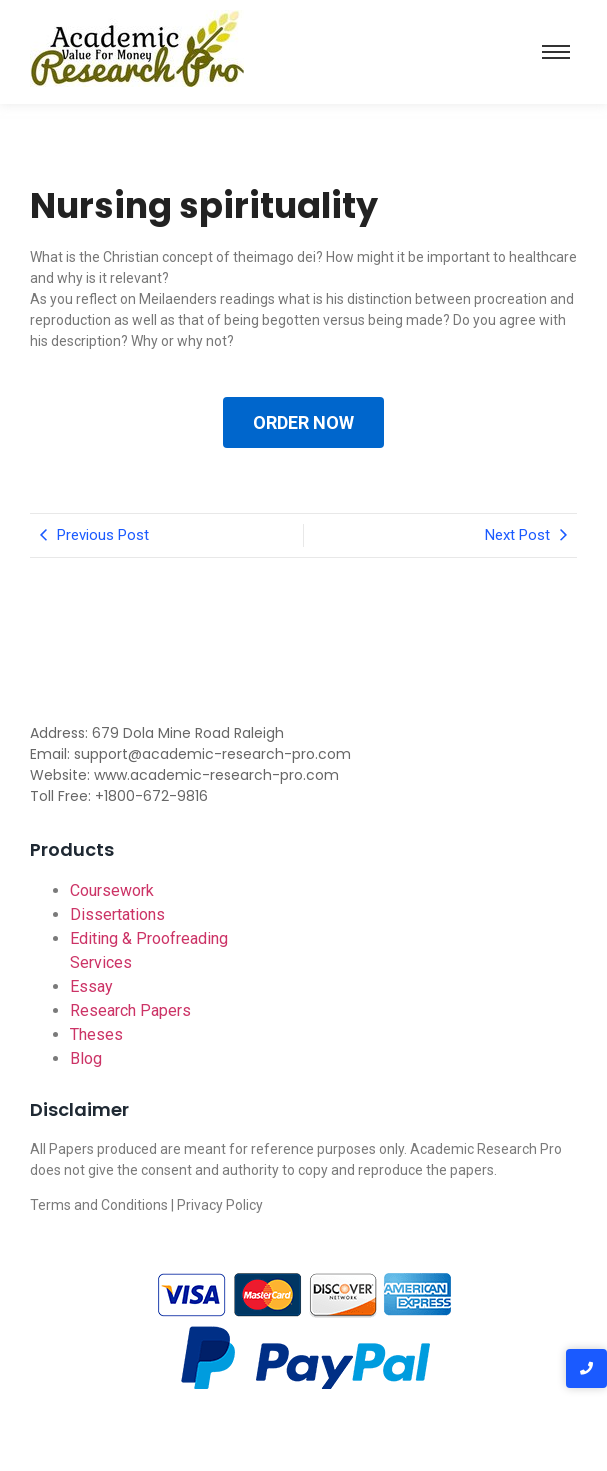 The image size is (607, 1471). What do you see at coordinates (96, 1034) in the screenshot?
I see `Theses` at bounding box center [96, 1034].